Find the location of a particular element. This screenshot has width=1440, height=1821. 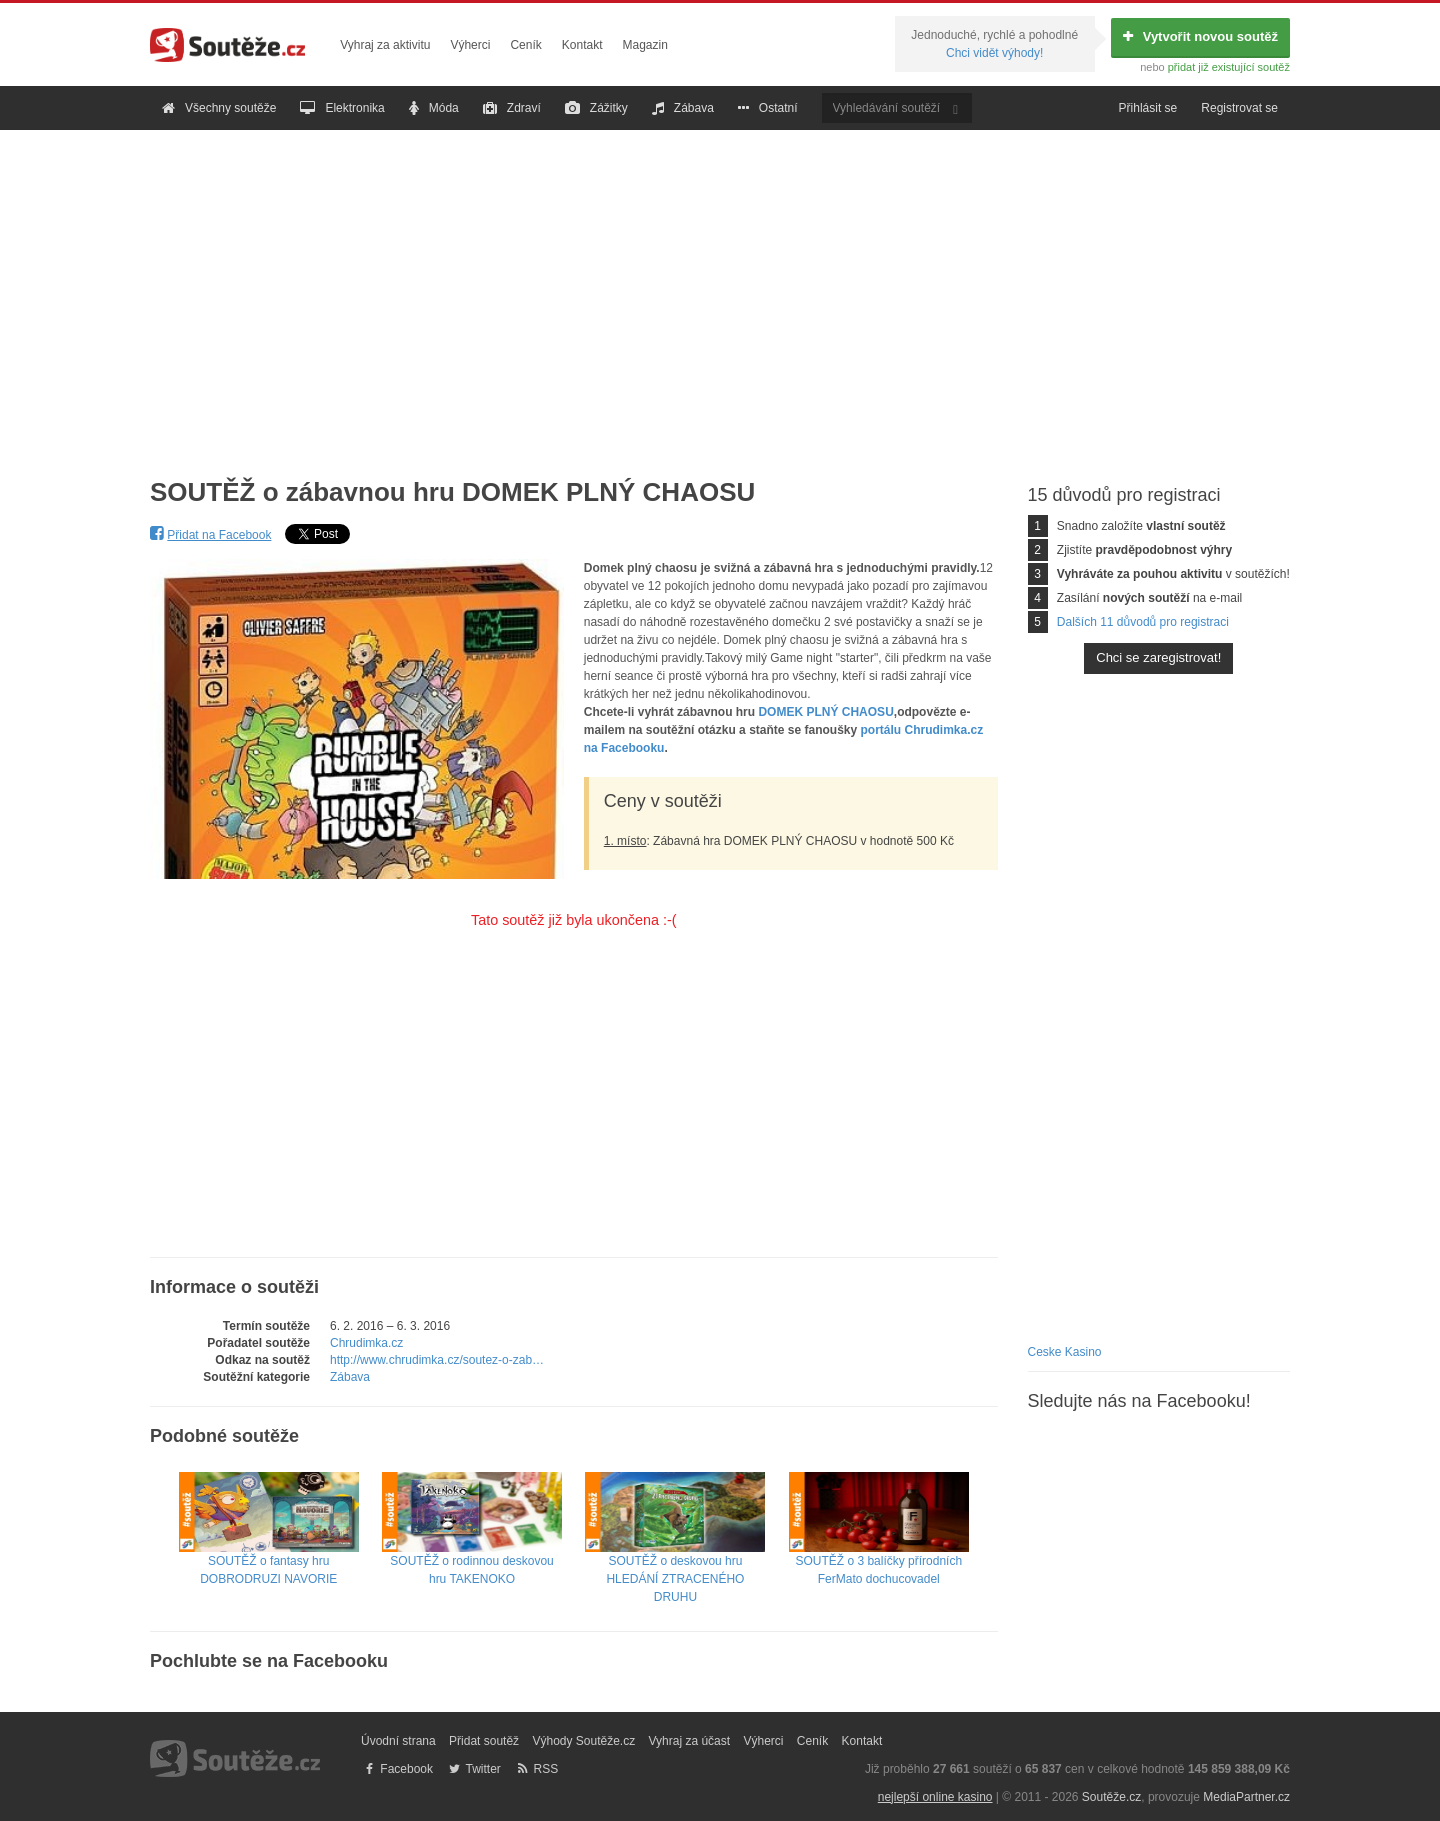

Zážitky is located at coordinates (596, 108).